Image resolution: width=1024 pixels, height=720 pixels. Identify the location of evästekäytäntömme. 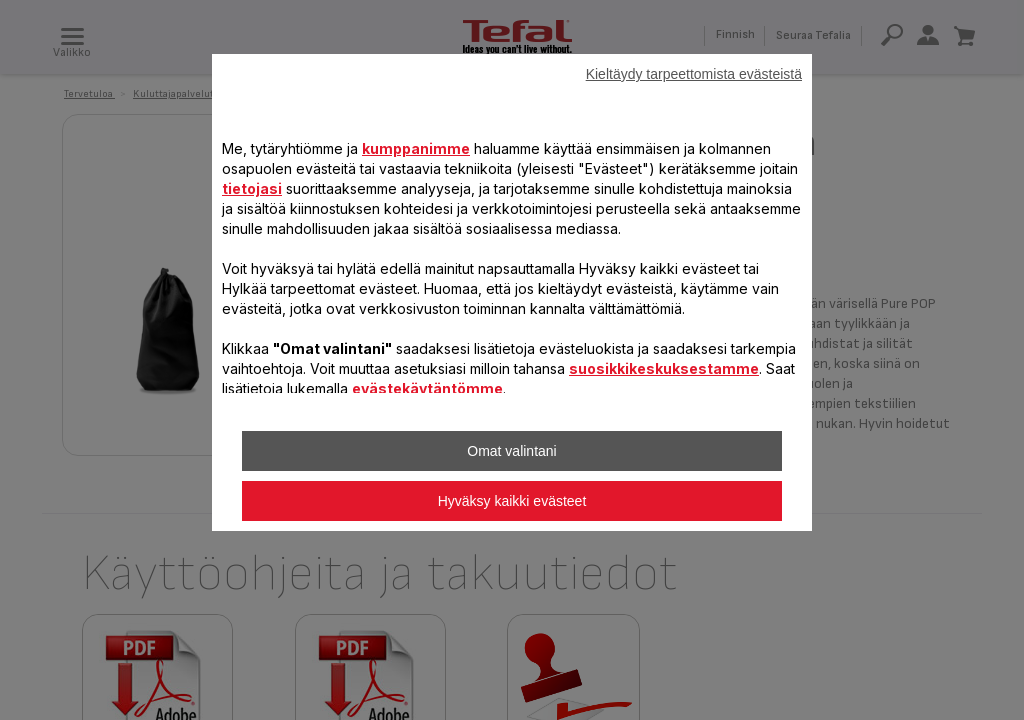
(427, 388).